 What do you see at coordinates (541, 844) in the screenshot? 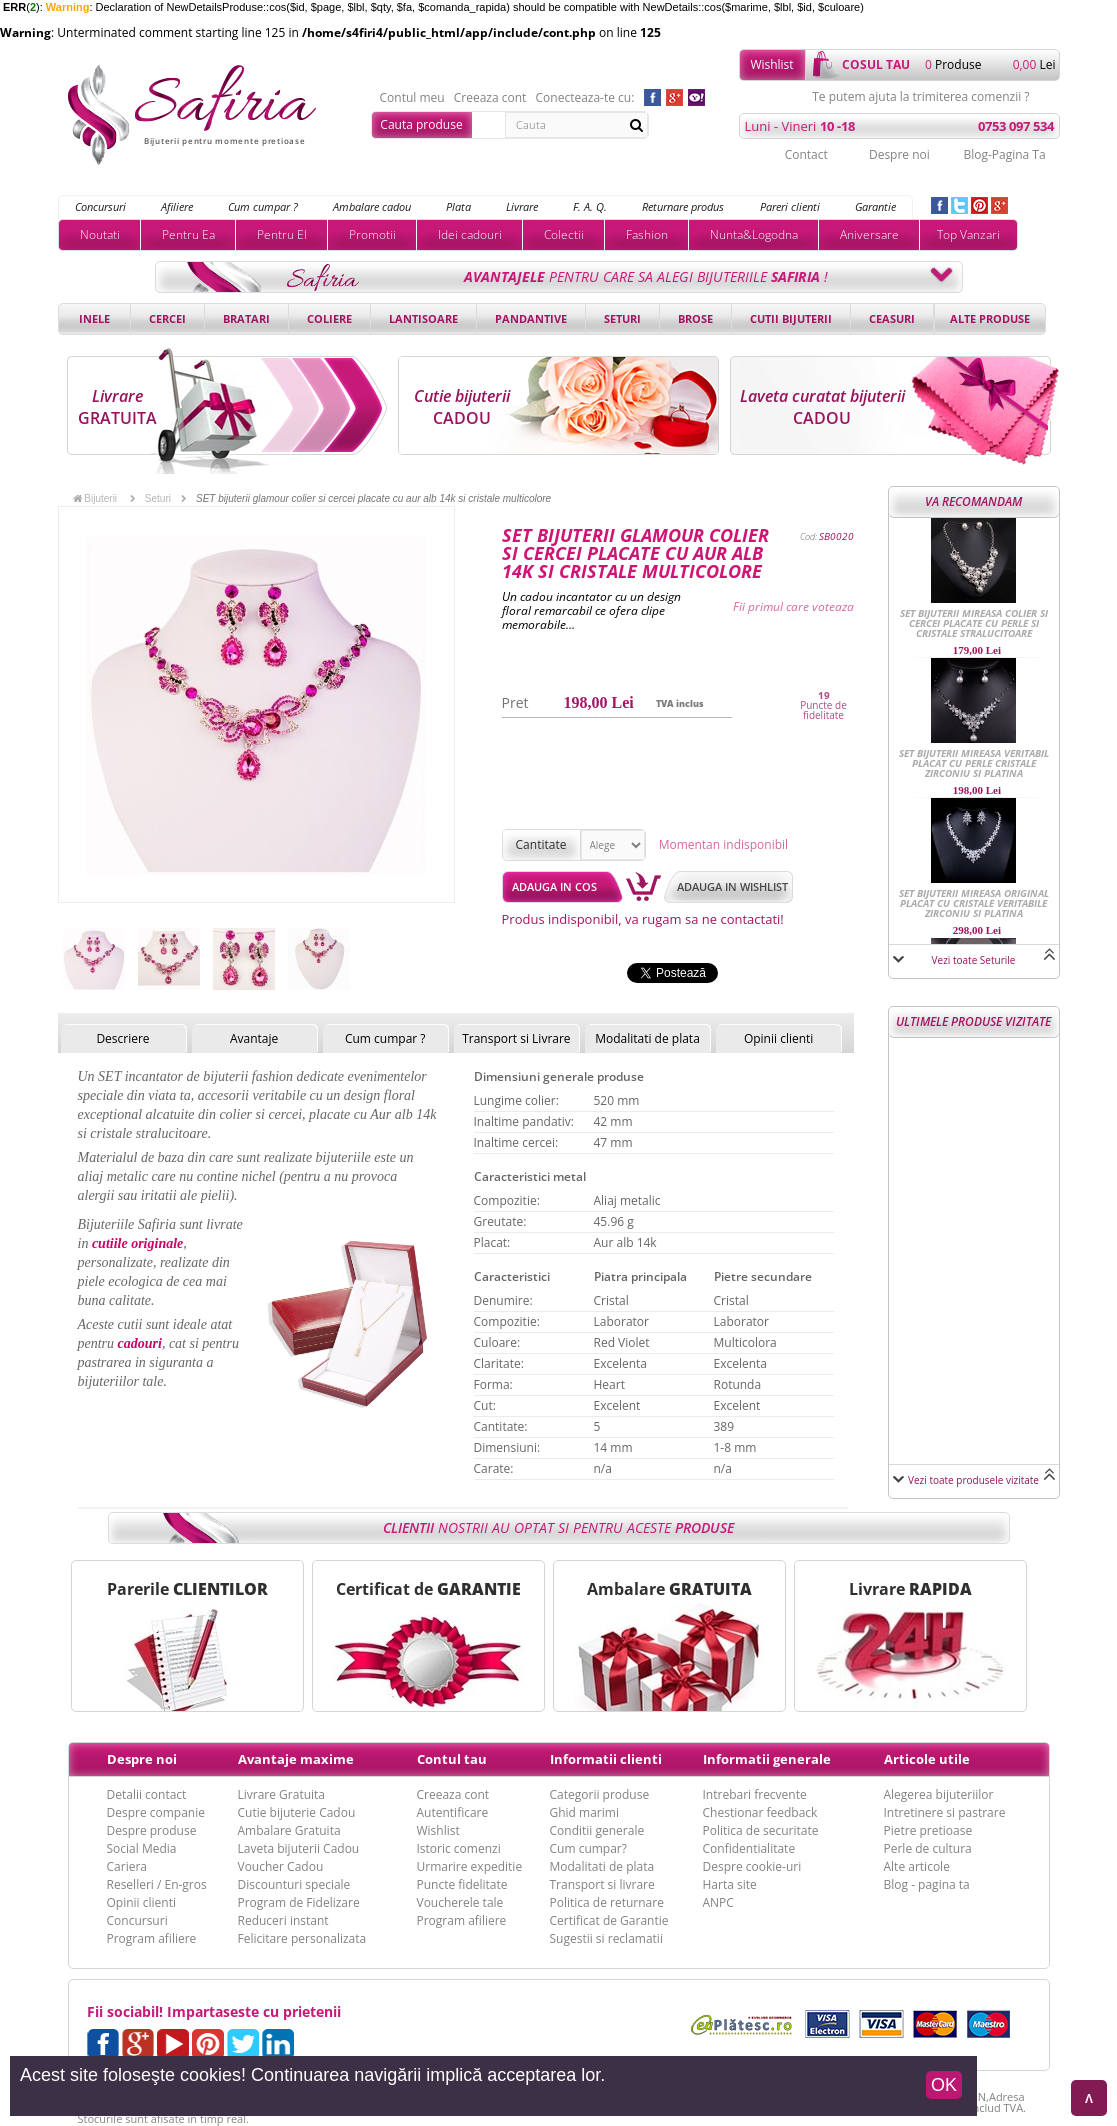
I see `Cantitate` at bounding box center [541, 844].